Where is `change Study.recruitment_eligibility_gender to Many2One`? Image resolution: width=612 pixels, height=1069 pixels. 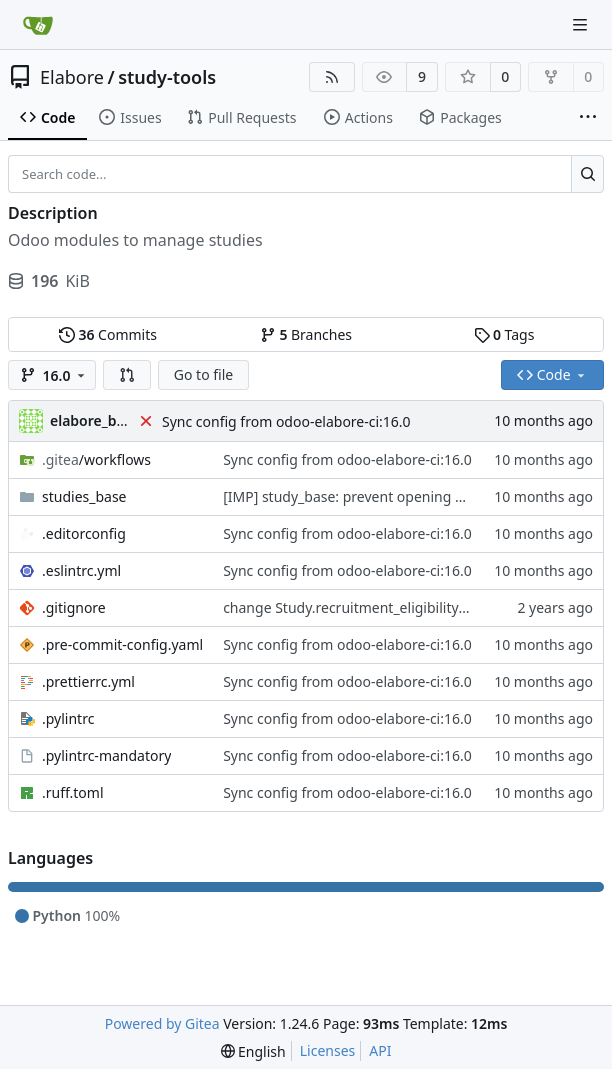
change Study.recruitment_eligibility_gender to Many2One is located at coordinates (414, 607).